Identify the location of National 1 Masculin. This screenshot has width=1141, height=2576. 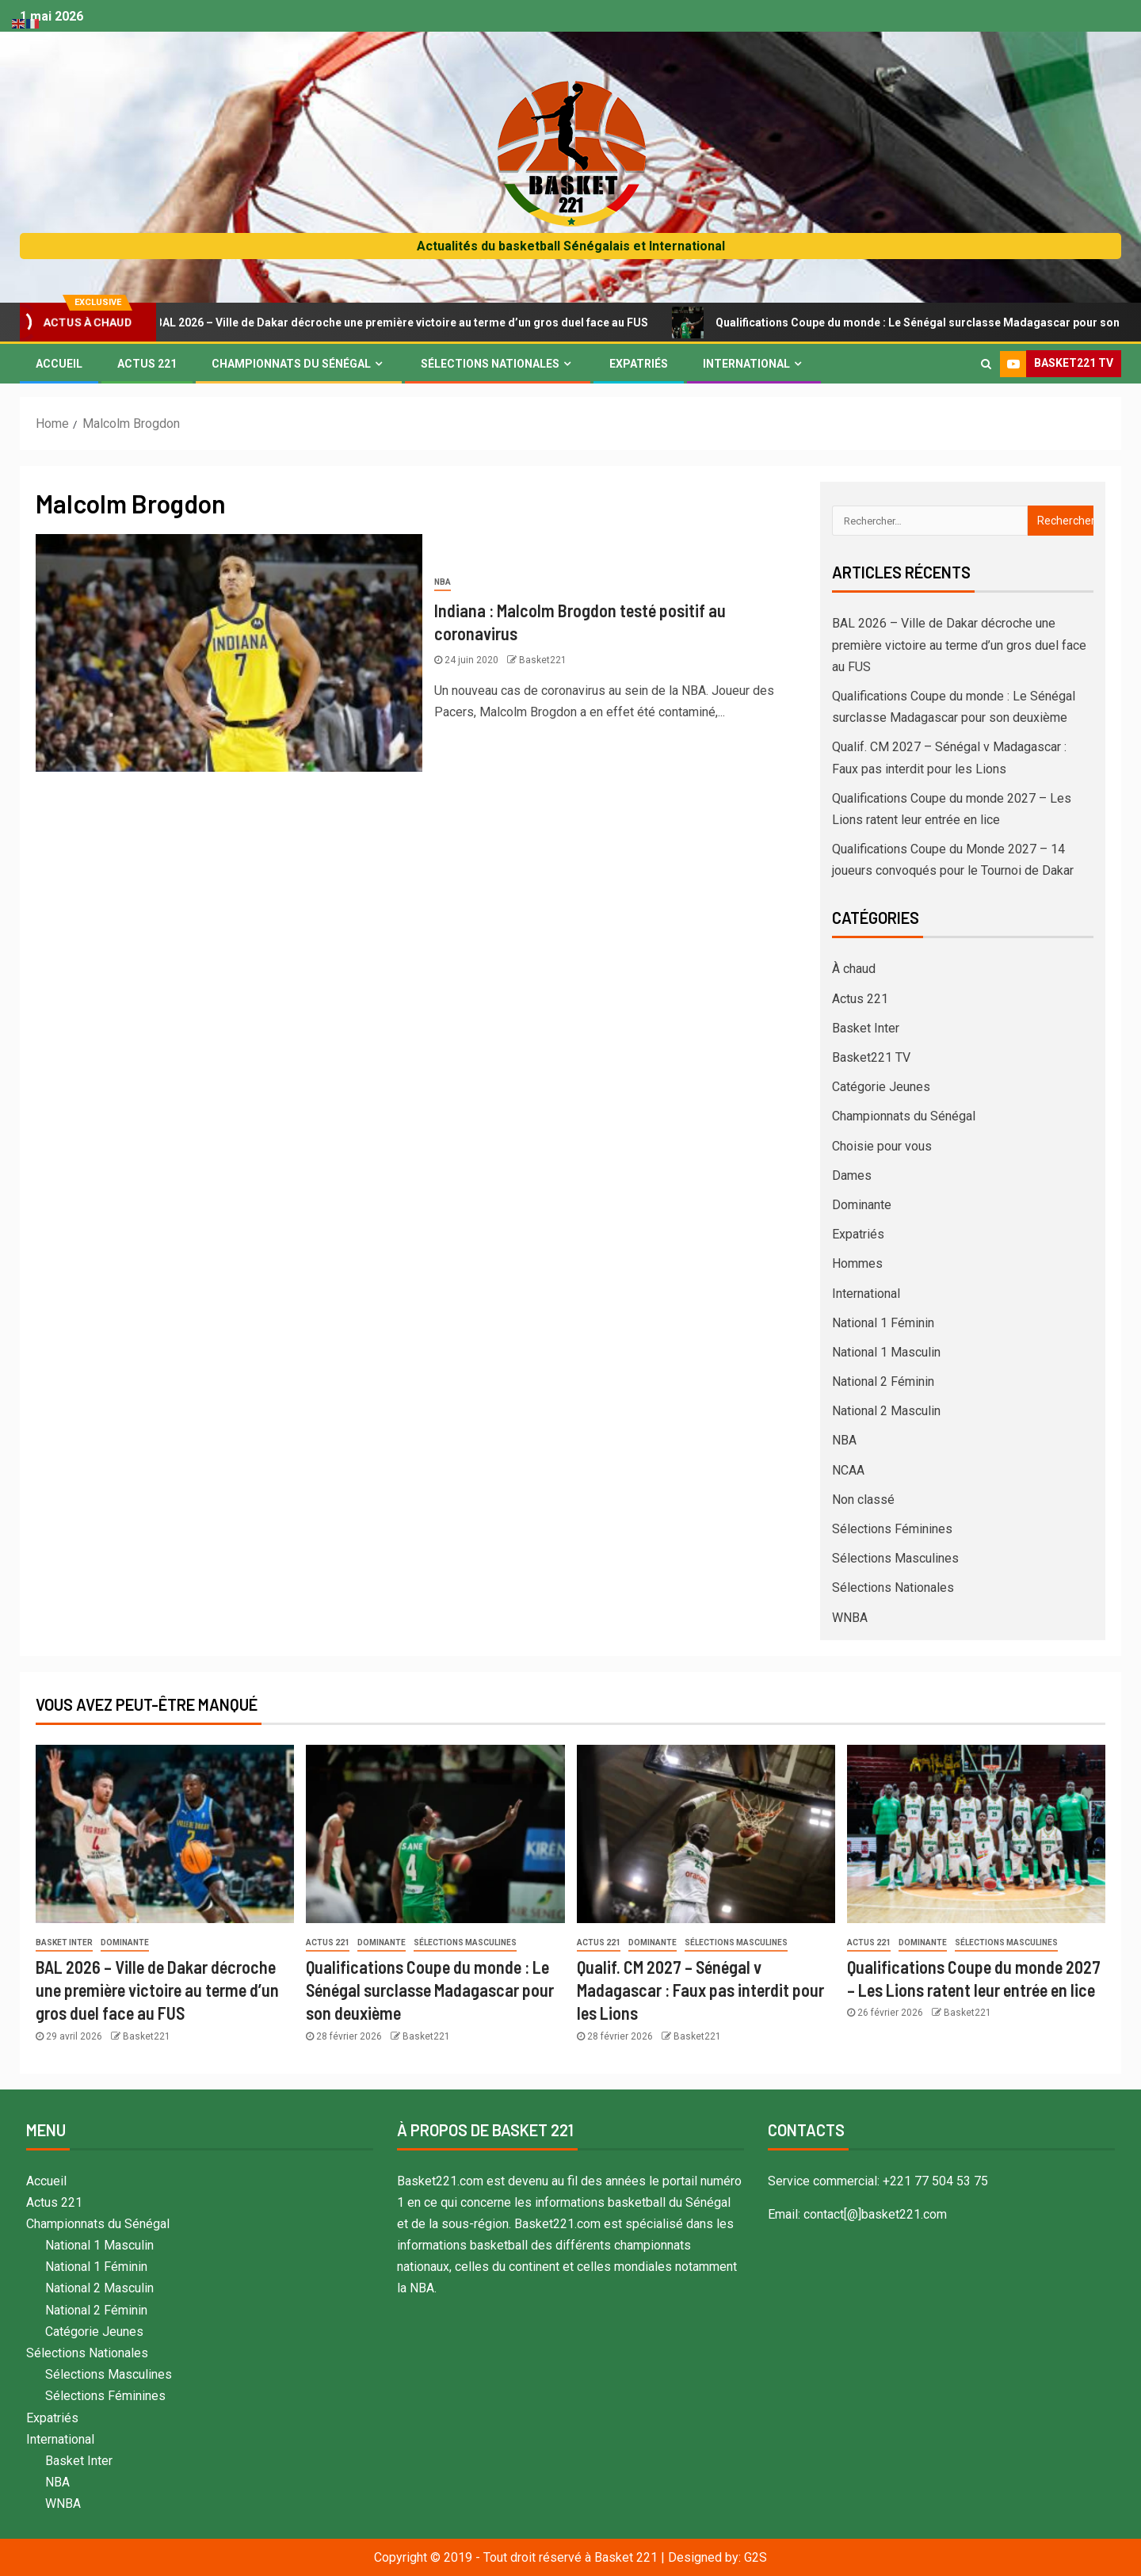
(886, 1352).